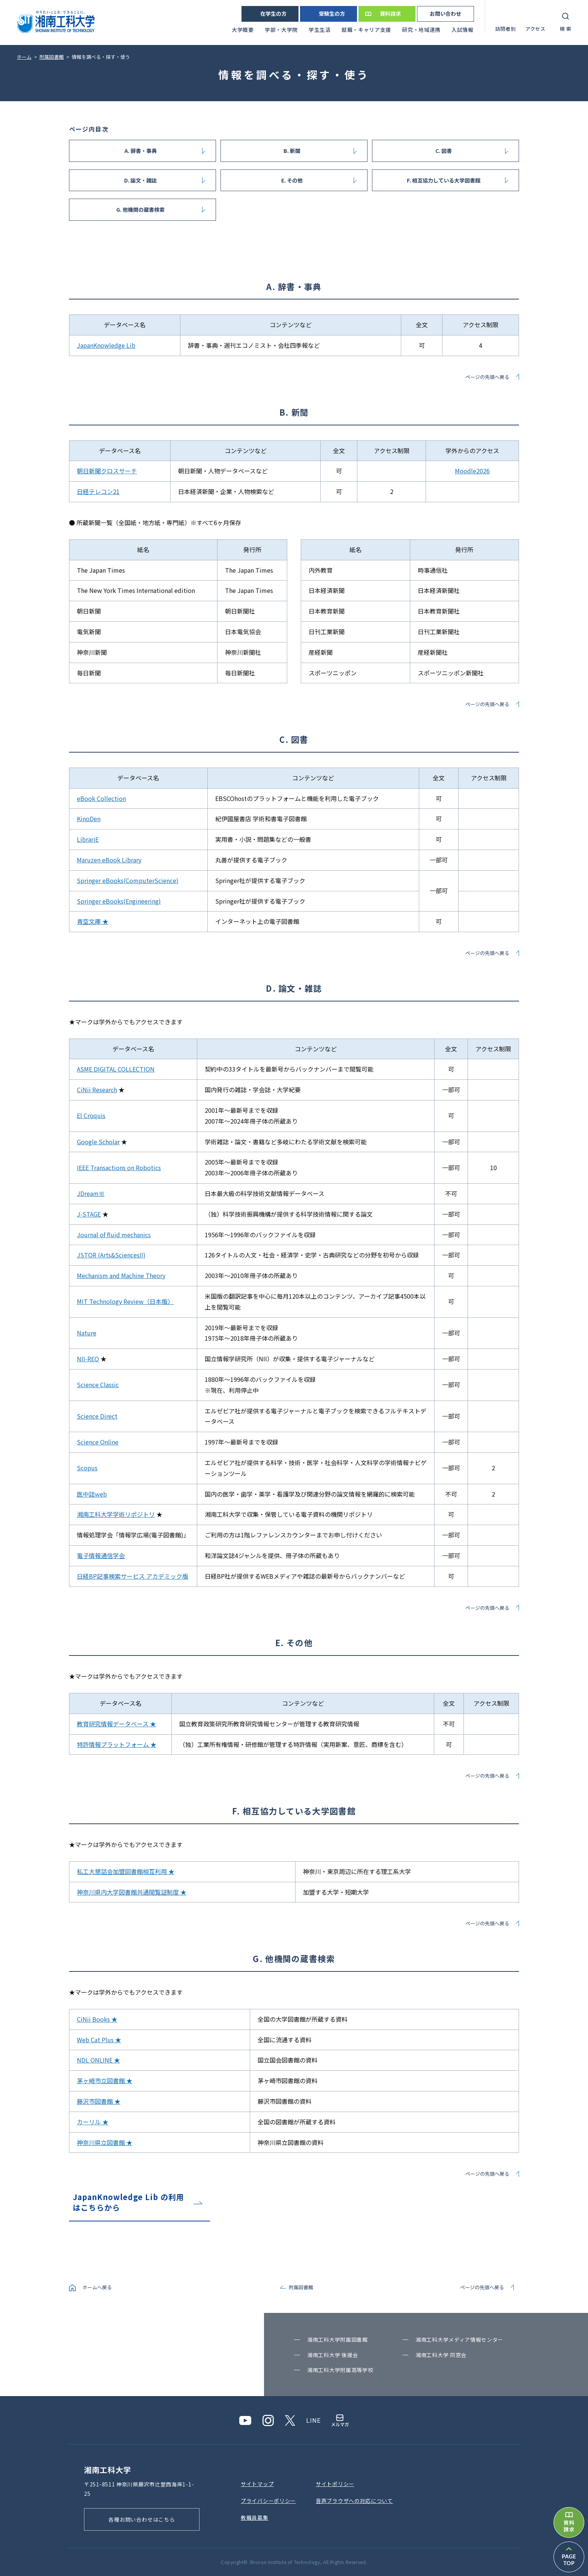 This screenshot has height=2576, width=588. What do you see at coordinates (106, 345) in the screenshot?
I see `JapanKnowledge Lib` at bounding box center [106, 345].